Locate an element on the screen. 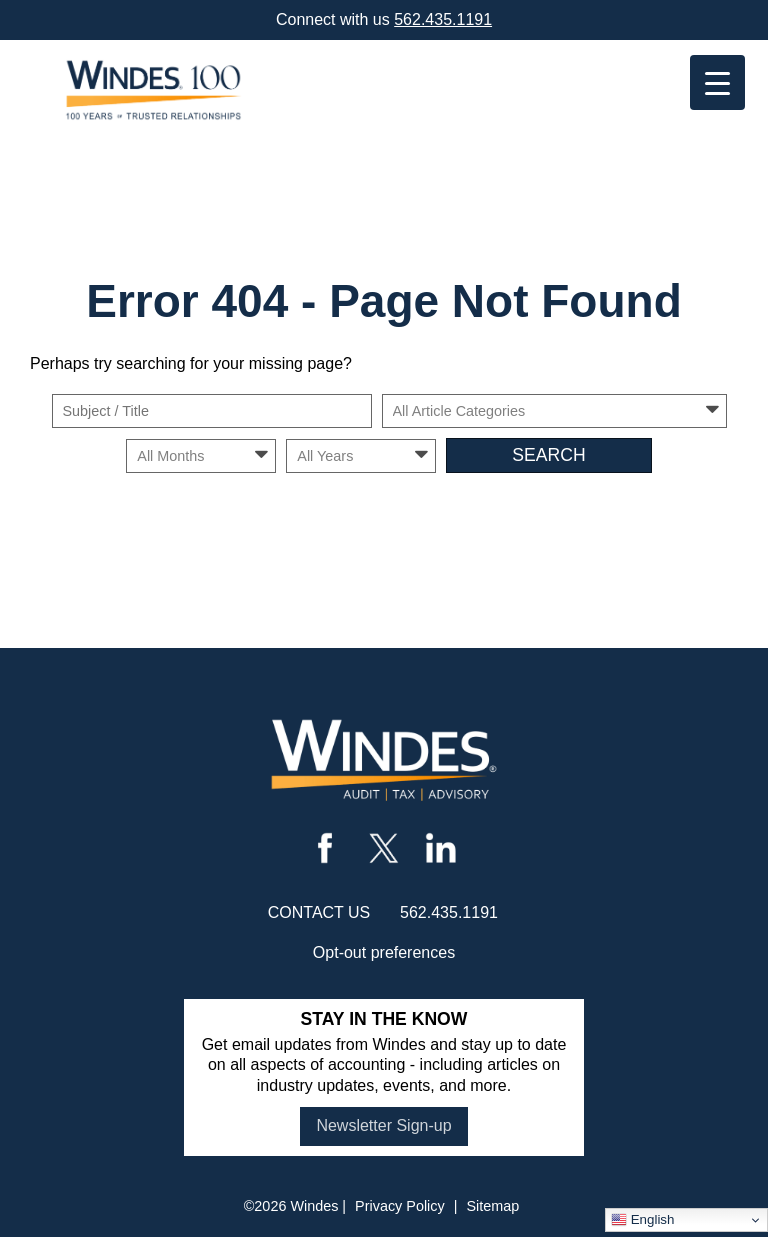 The width and height of the screenshot is (768, 1237). Privacy Policy is located at coordinates (400, 1206).